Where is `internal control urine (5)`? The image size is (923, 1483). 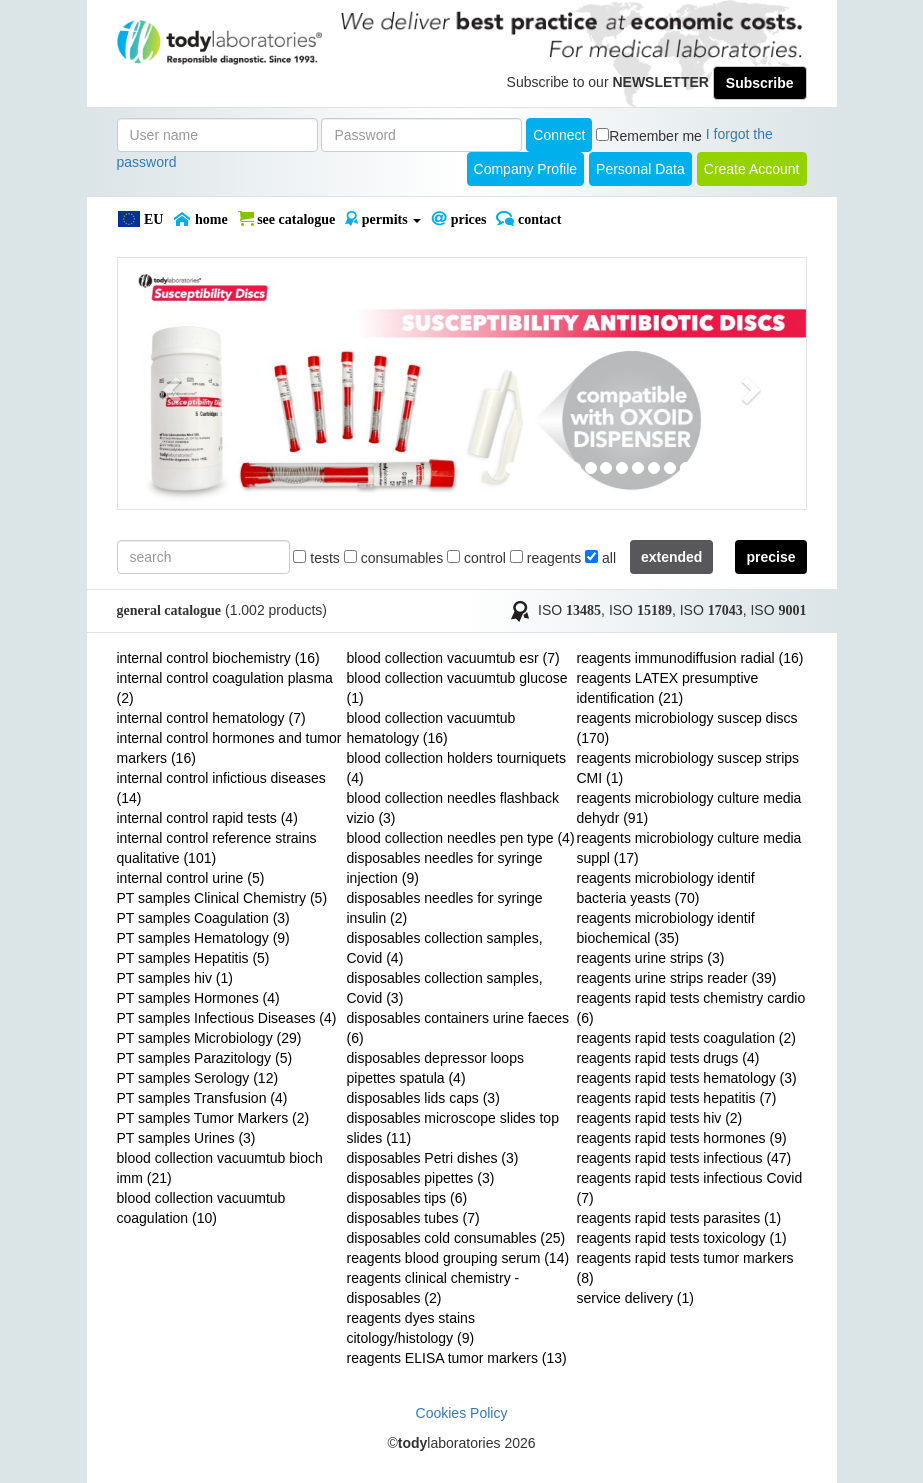
internal control urine (5) is located at coordinates (191, 878).